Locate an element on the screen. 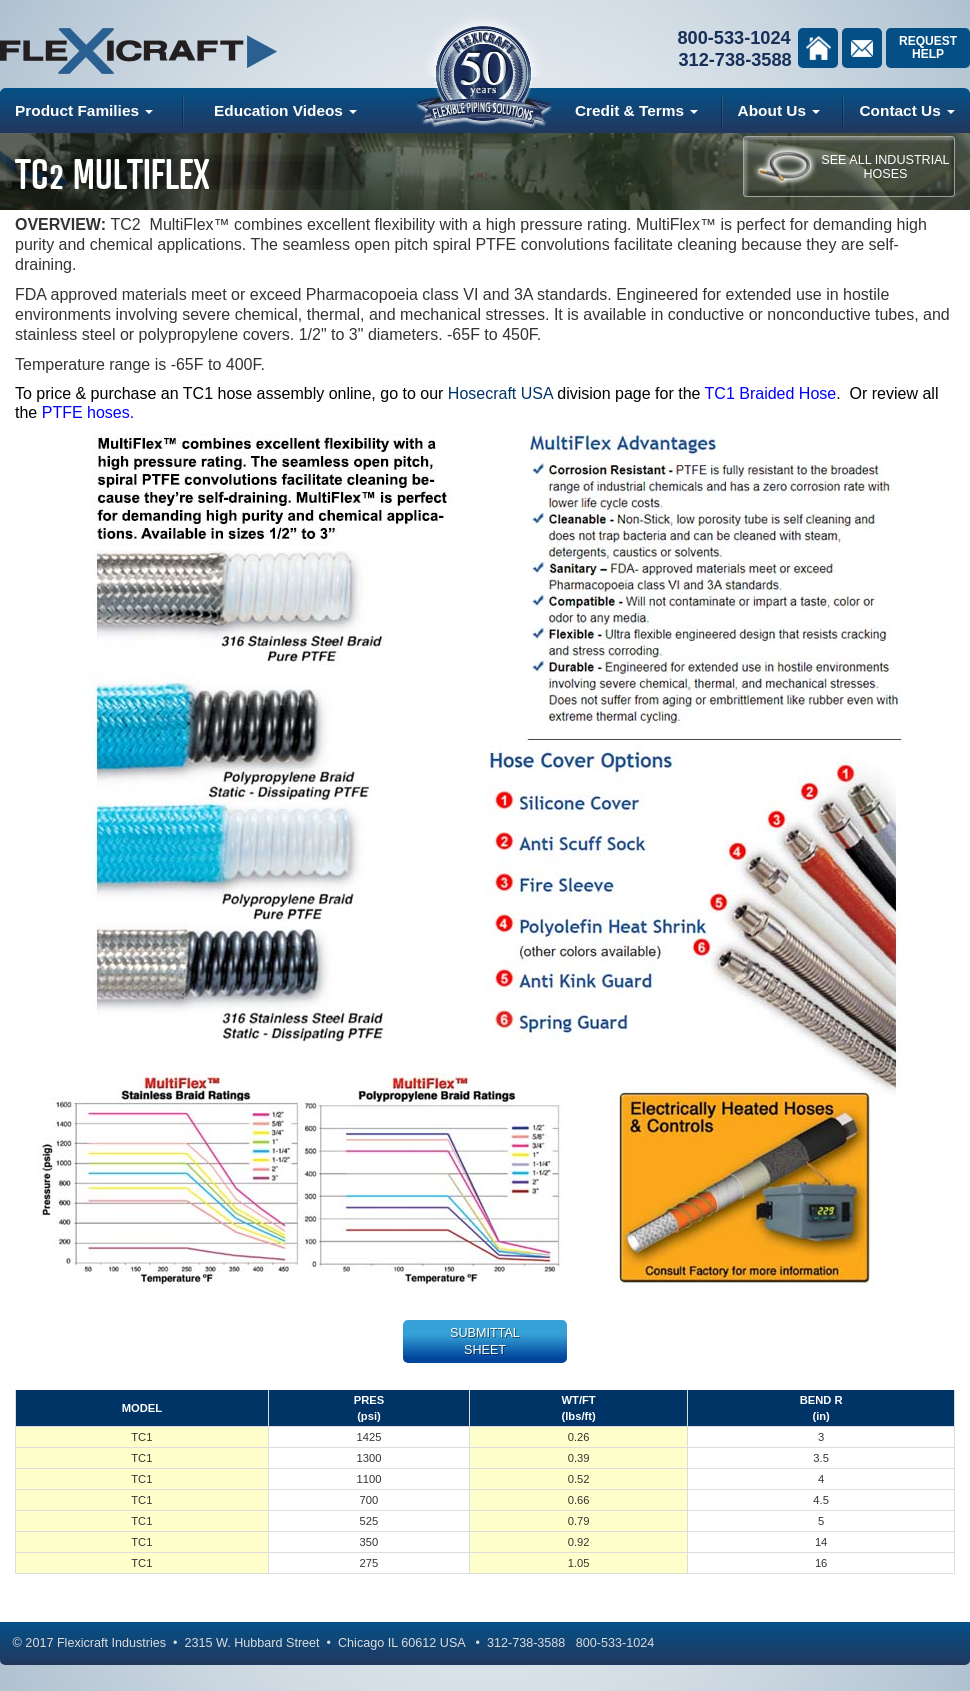 The image size is (970, 1691). Product Families is located at coordinates (84, 110).